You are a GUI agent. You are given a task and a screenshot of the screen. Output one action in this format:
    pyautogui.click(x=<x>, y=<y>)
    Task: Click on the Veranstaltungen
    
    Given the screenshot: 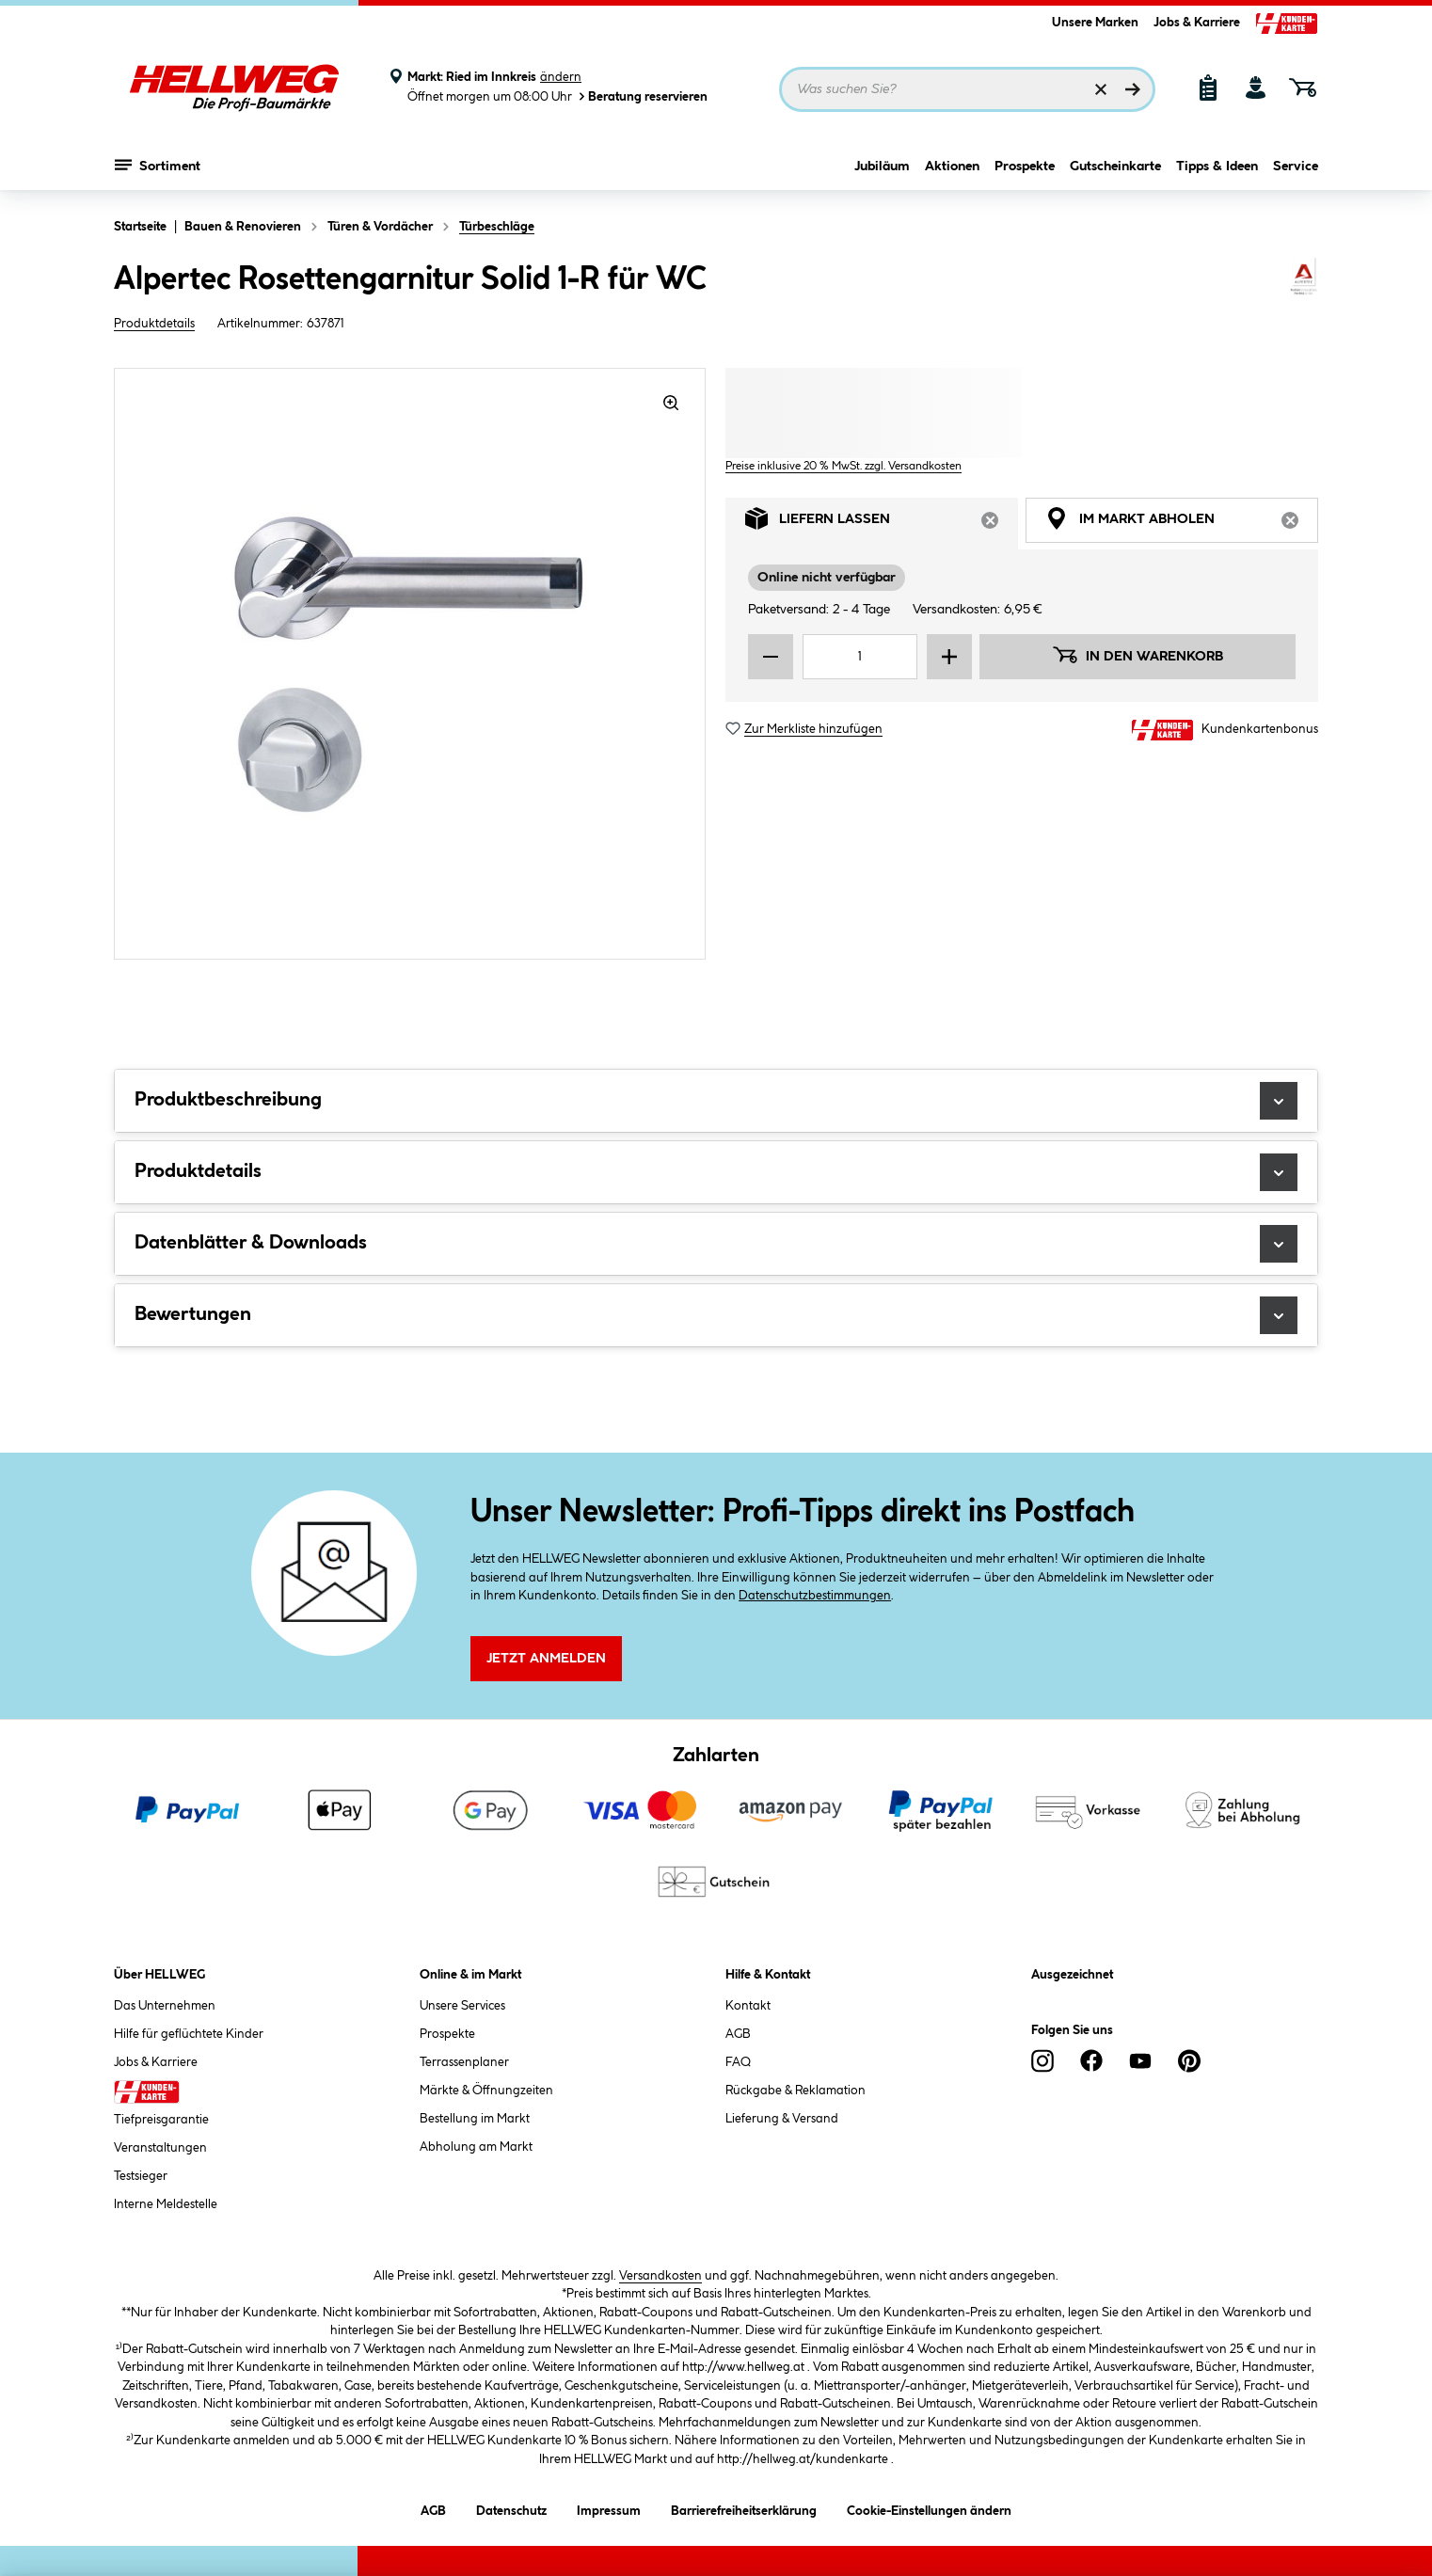 What is the action you would take?
    pyautogui.click(x=160, y=2148)
    